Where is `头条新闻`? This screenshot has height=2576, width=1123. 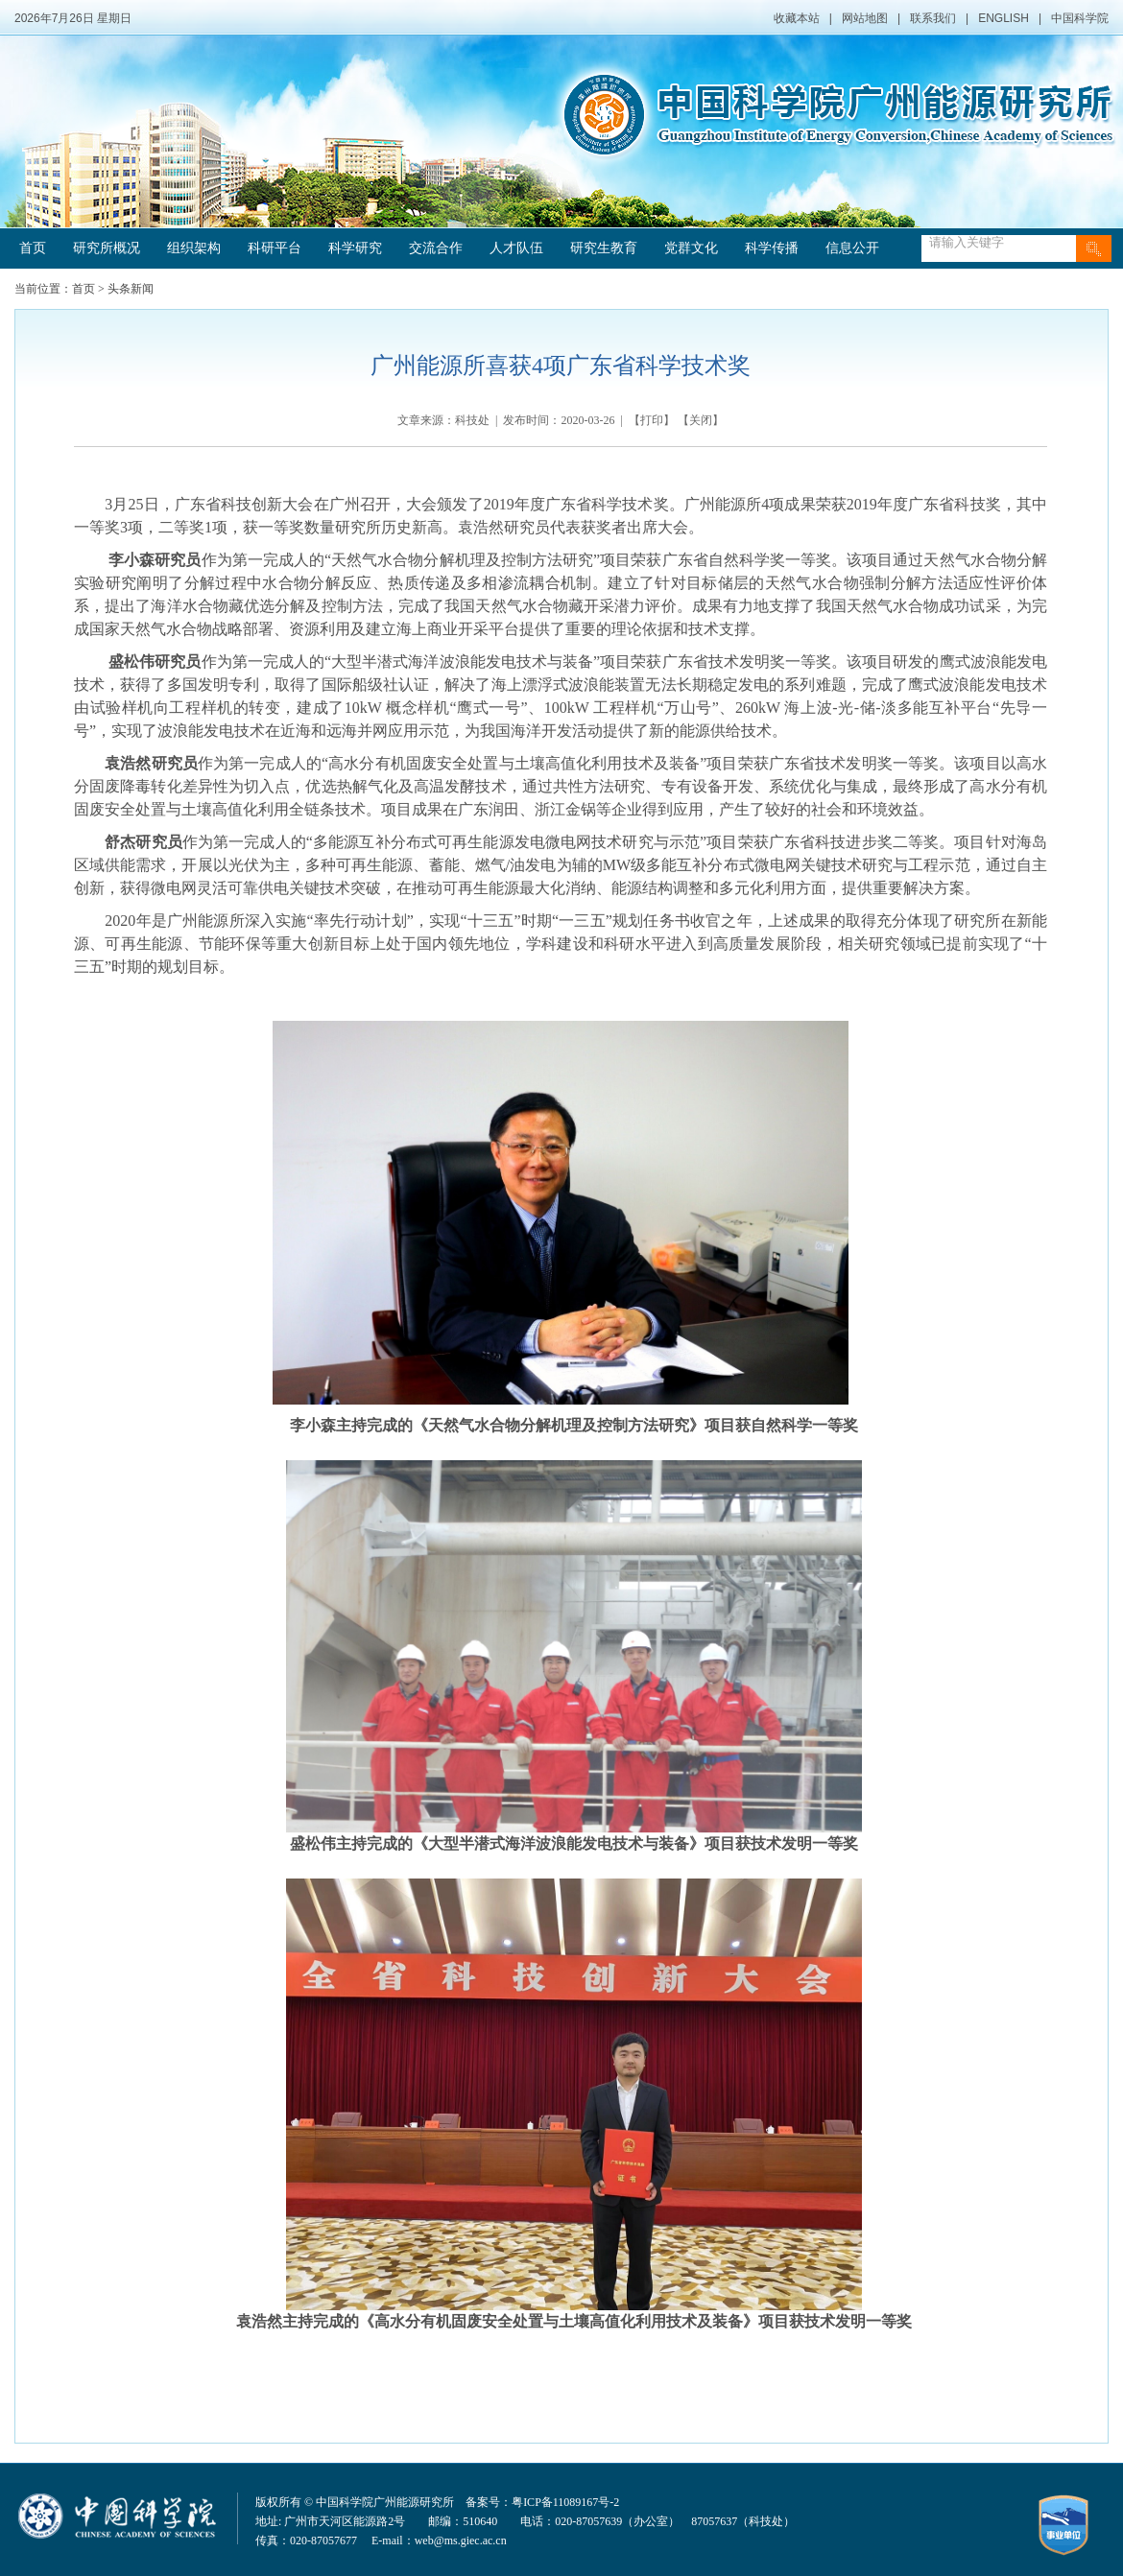
头条新闻 is located at coordinates (131, 288).